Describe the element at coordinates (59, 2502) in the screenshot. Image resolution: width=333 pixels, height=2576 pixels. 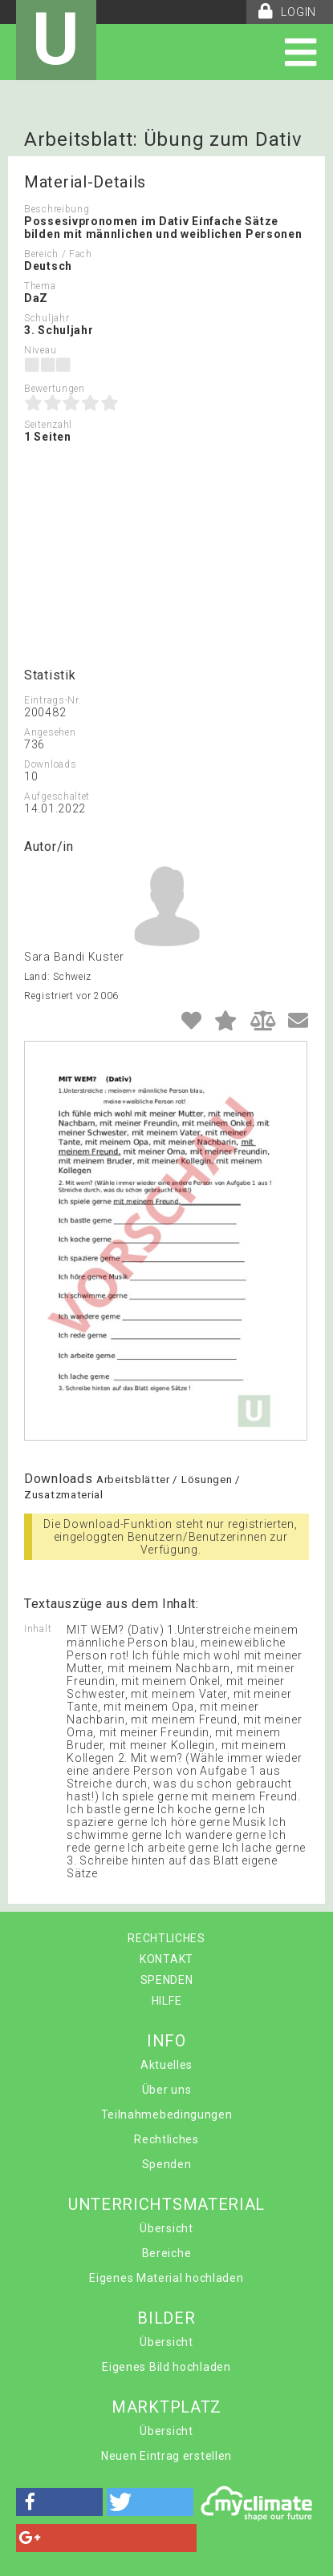
I see `[button]` at that location.